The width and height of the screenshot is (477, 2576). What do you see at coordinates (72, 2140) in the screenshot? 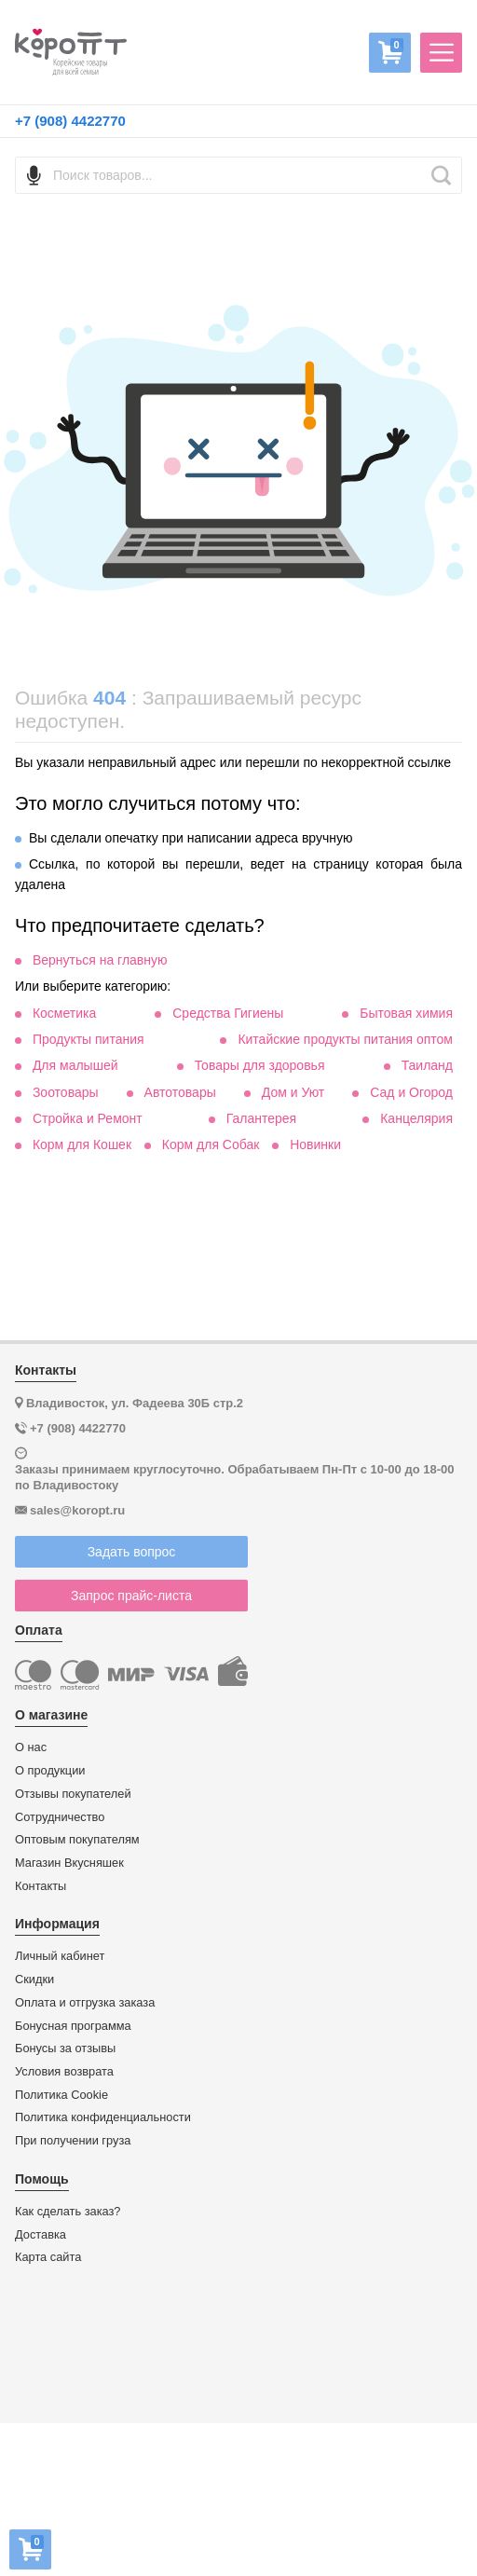
I see `При получении груза` at bounding box center [72, 2140].